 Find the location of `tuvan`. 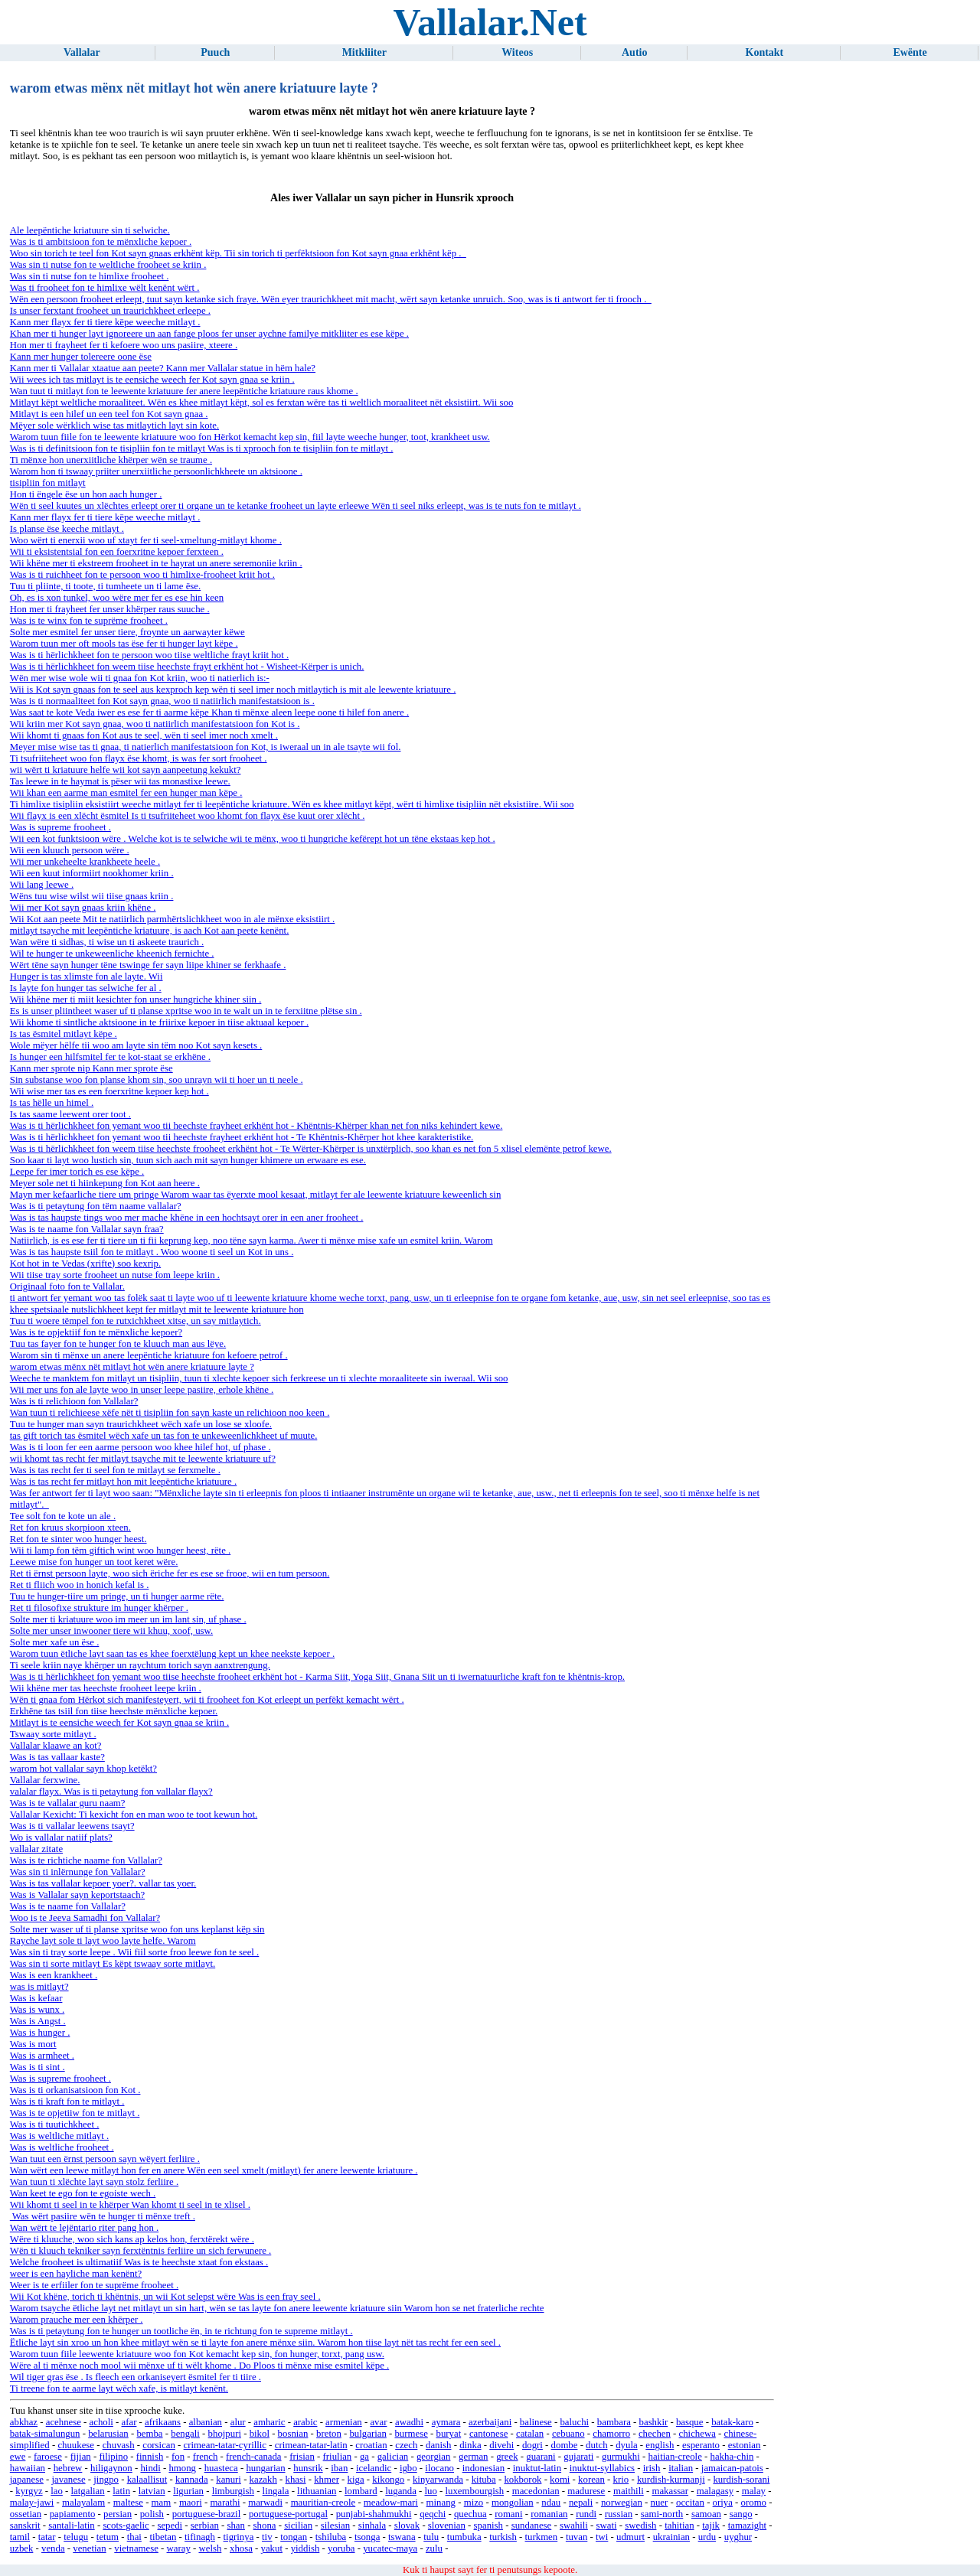

tuvan is located at coordinates (576, 2537).